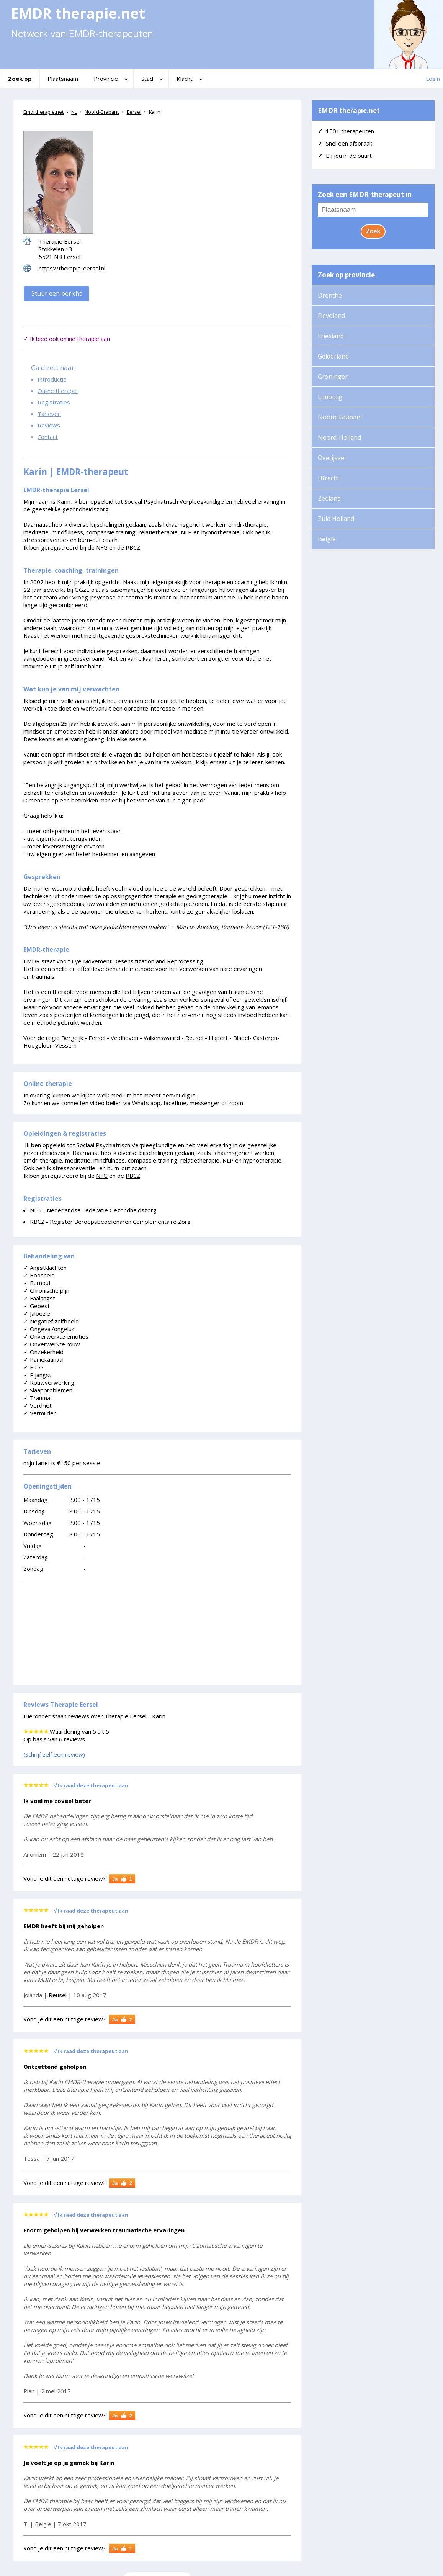  What do you see at coordinates (336, 518) in the screenshot?
I see `Zuid Holland` at bounding box center [336, 518].